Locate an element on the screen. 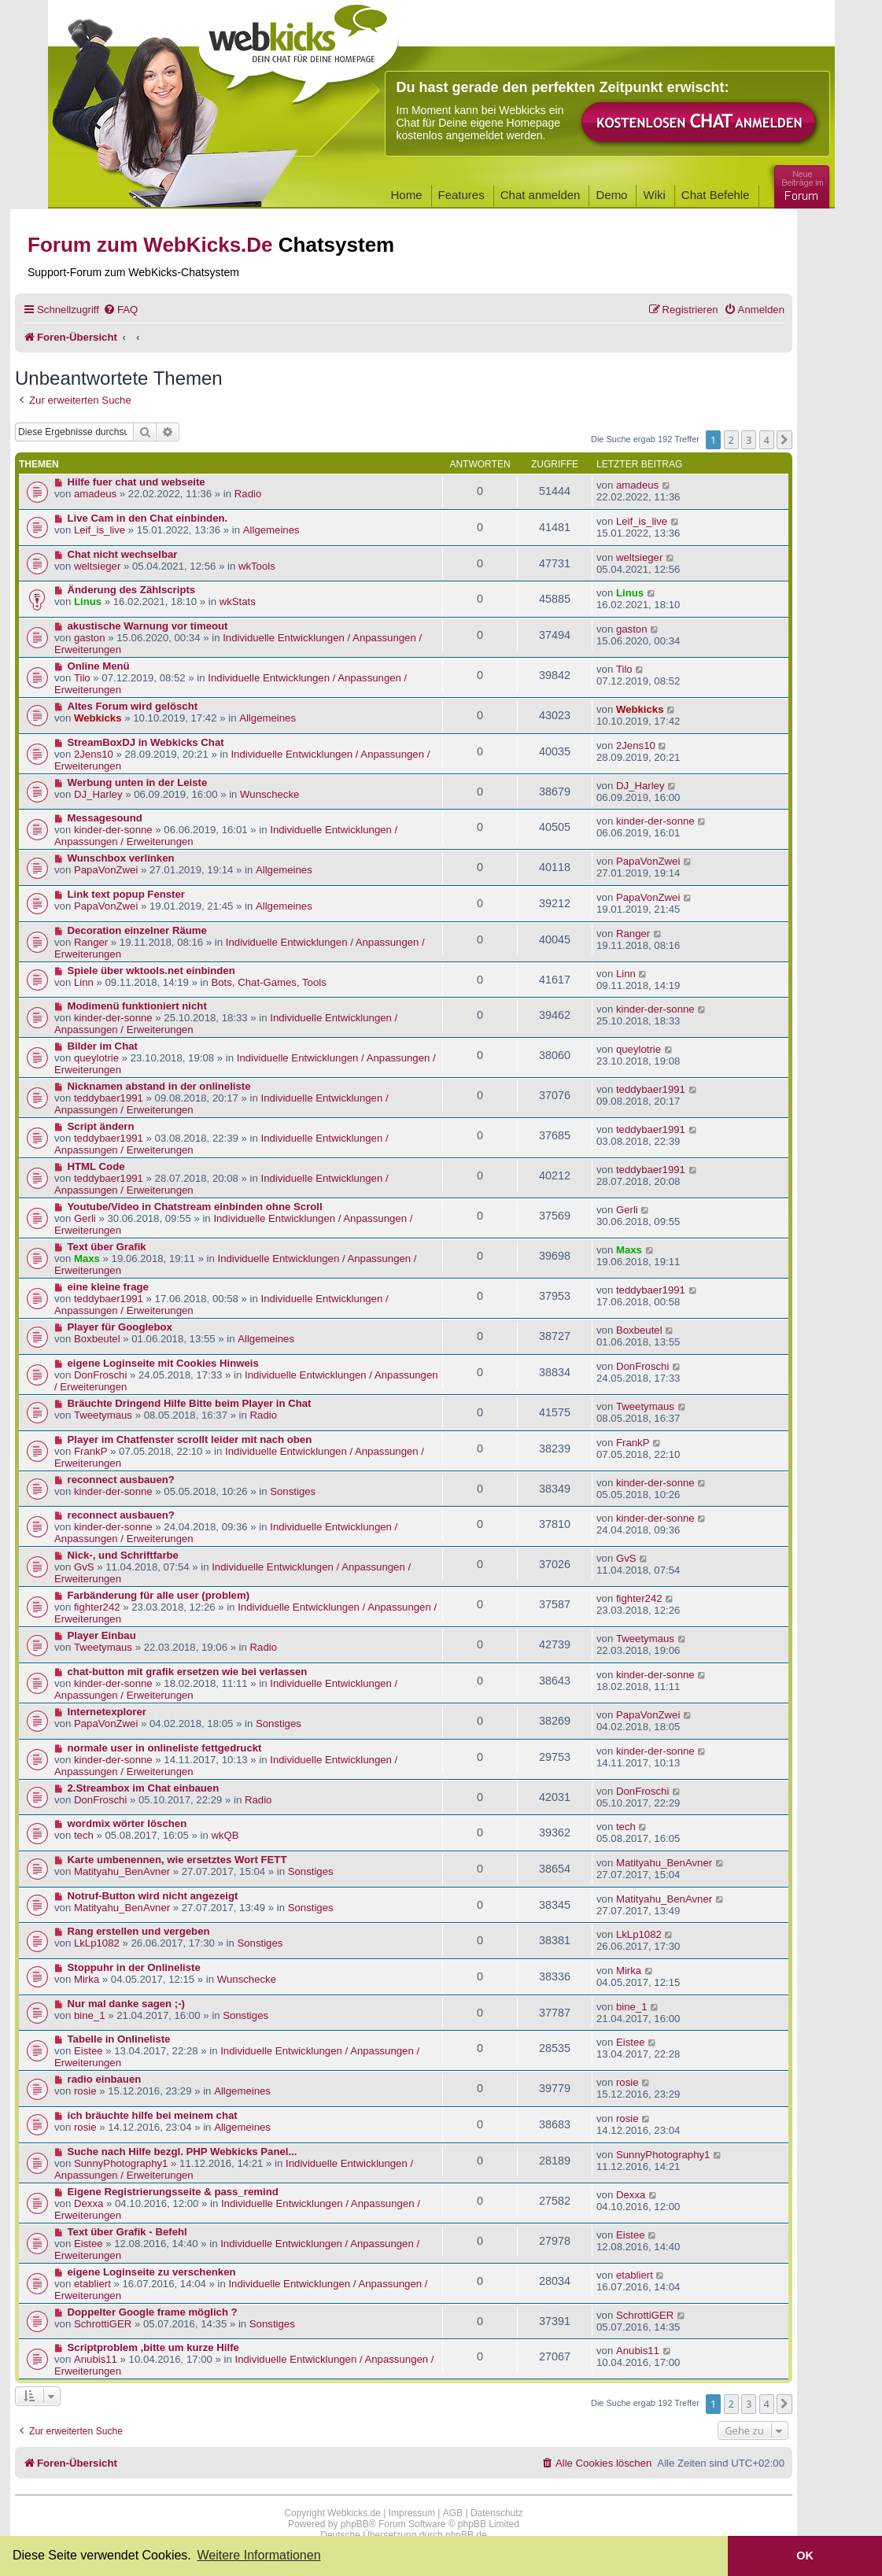 The height and width of the screenshot is (2576, 882). Player für Googlebox is located at coordinates (120, 1327).